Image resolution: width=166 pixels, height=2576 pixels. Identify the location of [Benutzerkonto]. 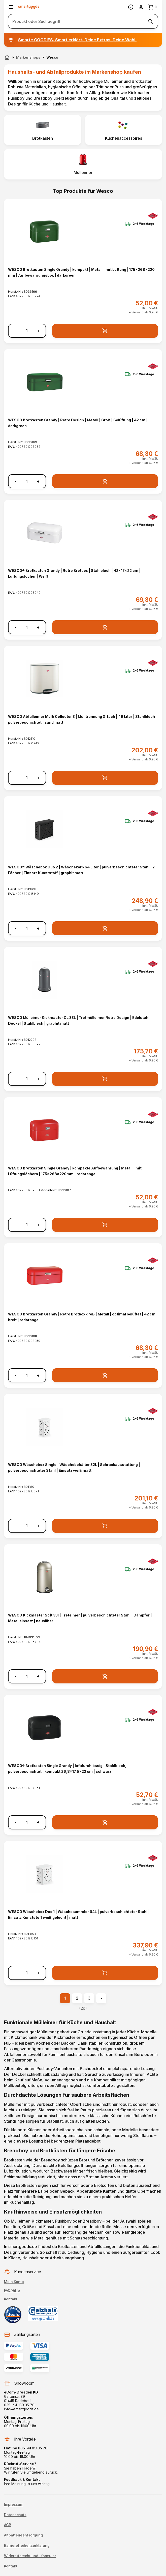
(141, 7).